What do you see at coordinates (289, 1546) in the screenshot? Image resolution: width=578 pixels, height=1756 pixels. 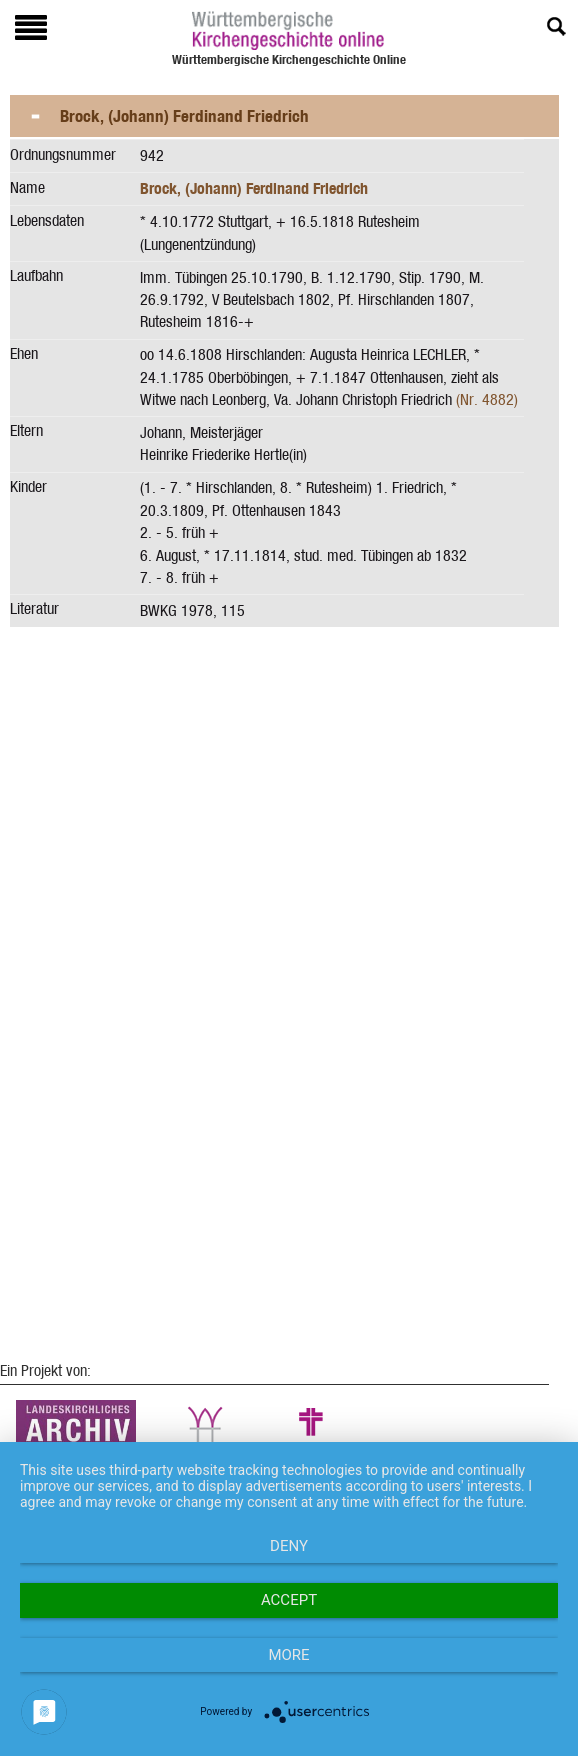 I see `Deny` at bounding box center [289, 1546].